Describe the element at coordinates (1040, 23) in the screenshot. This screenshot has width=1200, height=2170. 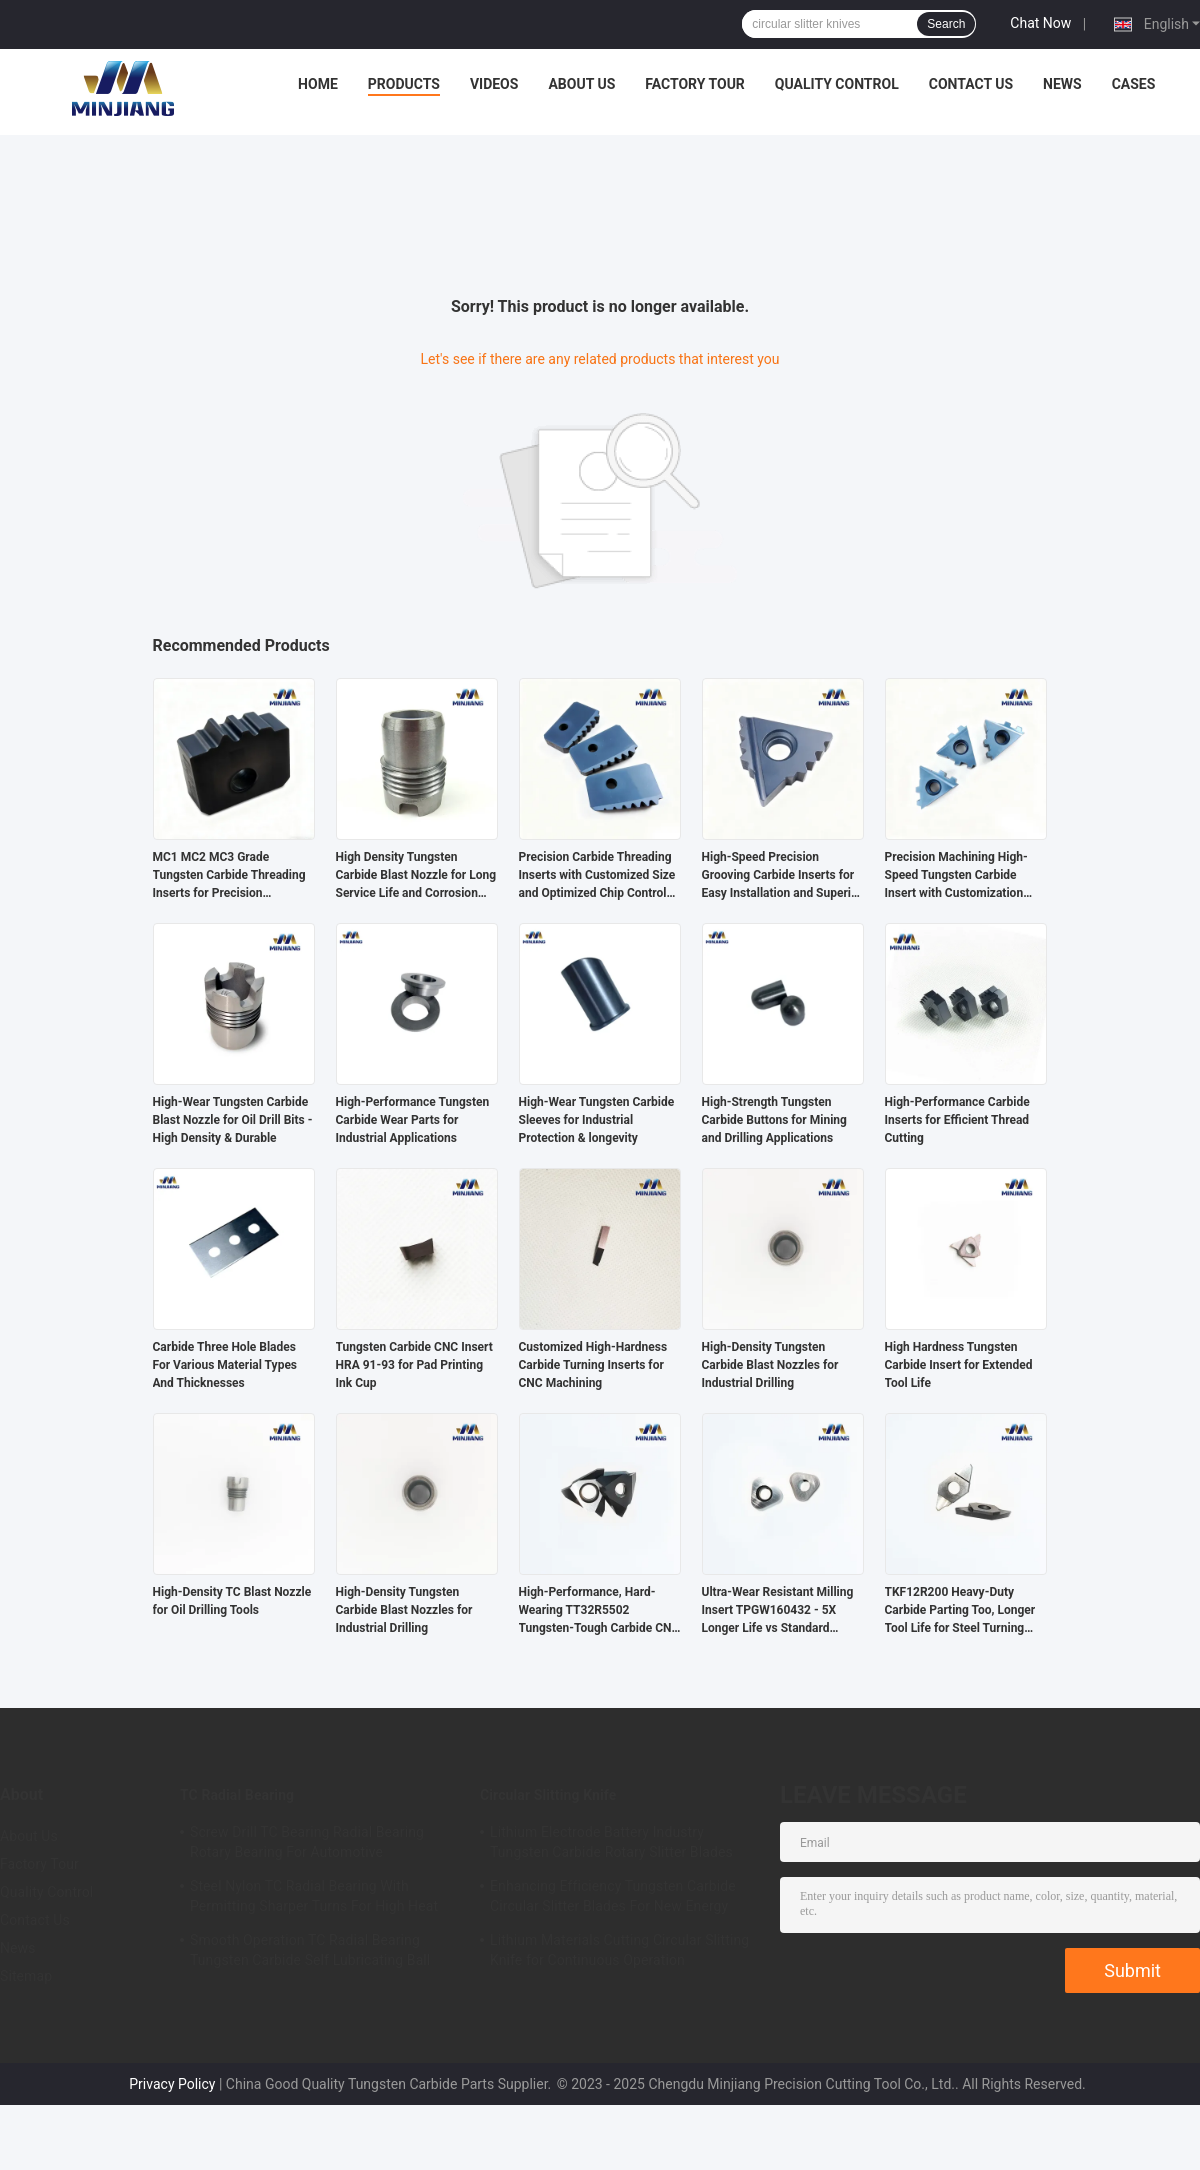
I see `Chat Now` at that location.